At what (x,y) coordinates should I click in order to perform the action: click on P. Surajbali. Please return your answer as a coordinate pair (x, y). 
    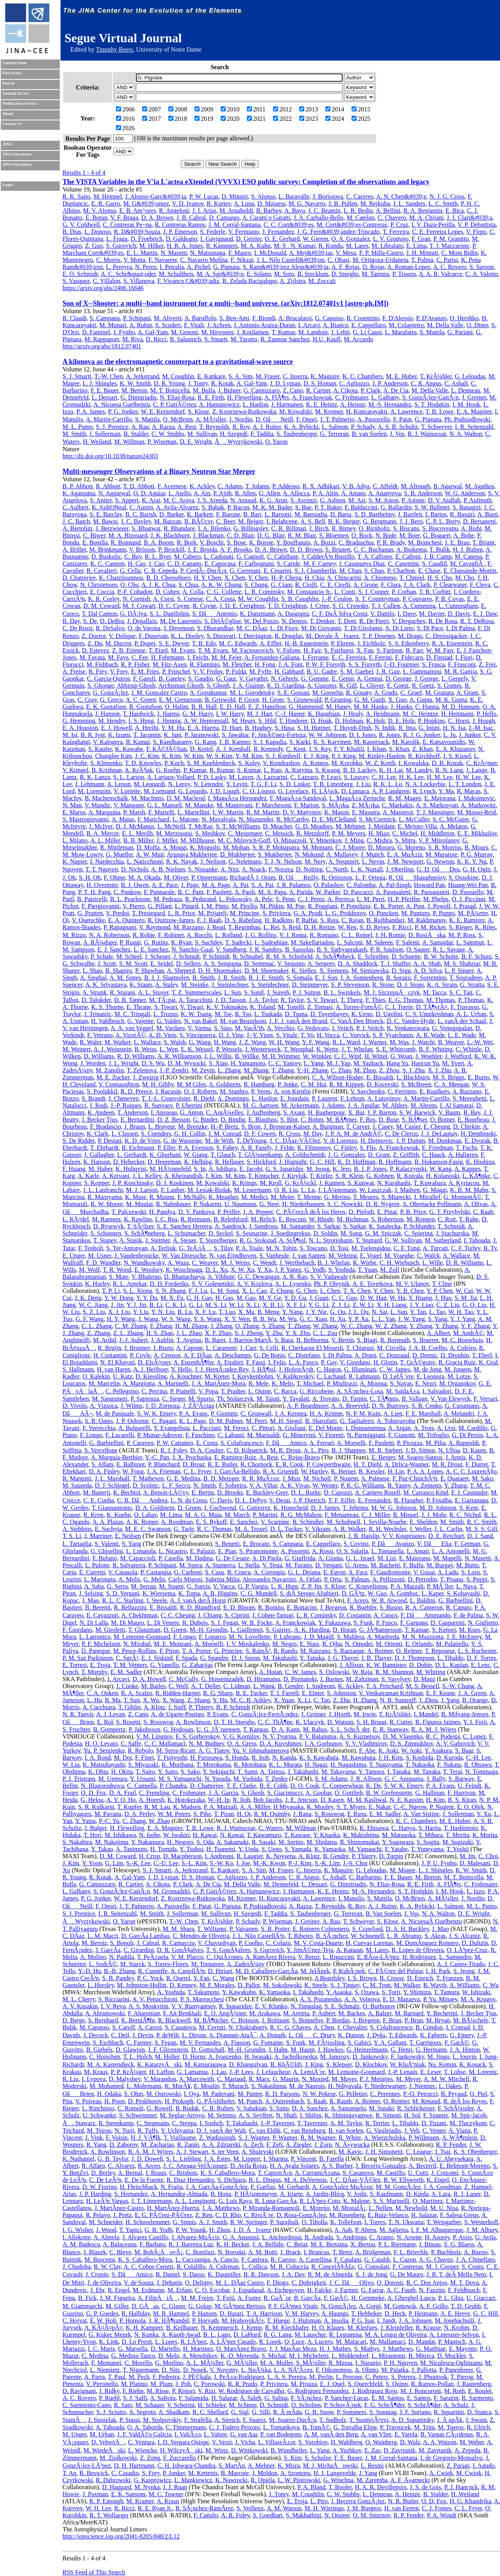
    Looking at the image, I should click on (284, 2222).